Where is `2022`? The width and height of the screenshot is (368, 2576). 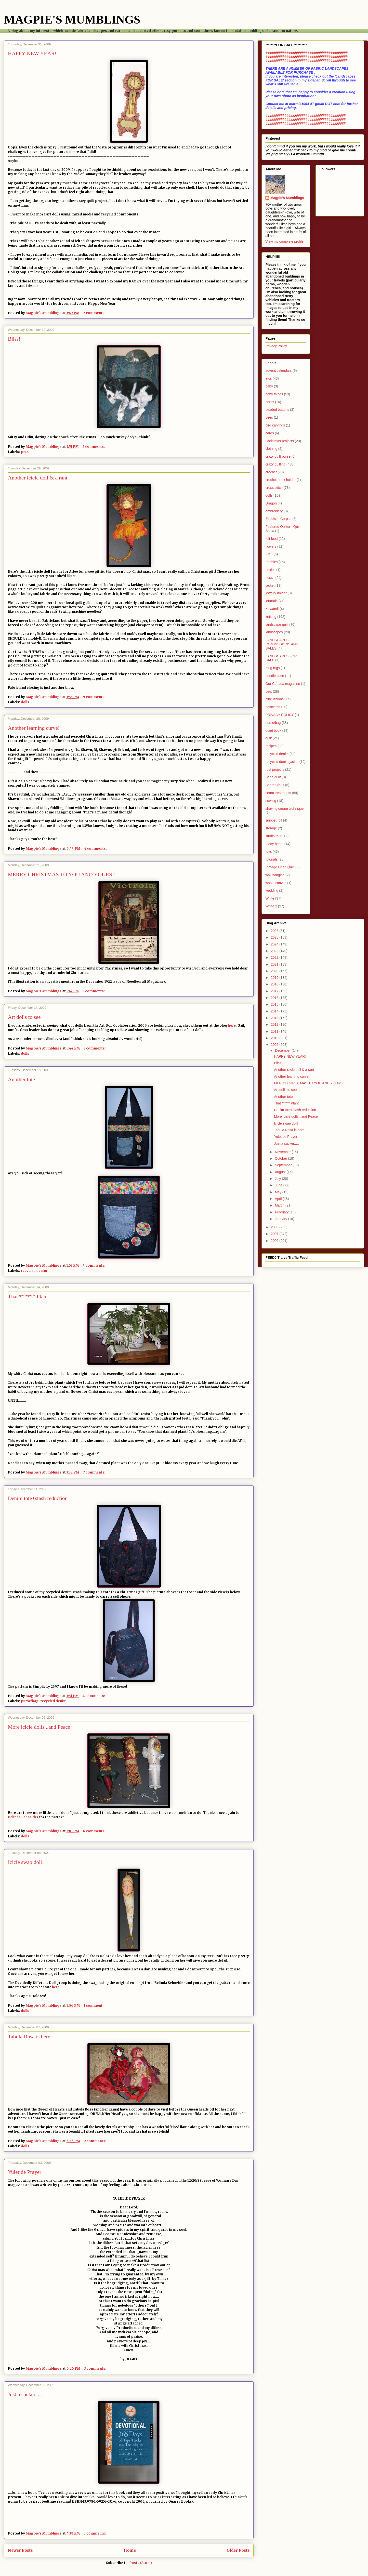 2022 is located at coordinates (275, 957).